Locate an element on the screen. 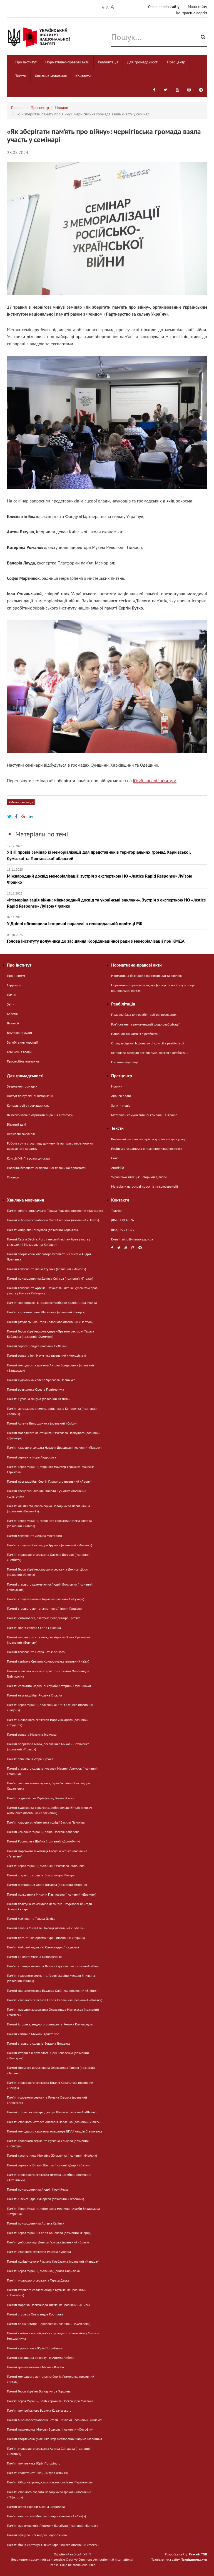  Пам’яті розвідника Ореста Приймачука is located at coordinates (35, 1389).